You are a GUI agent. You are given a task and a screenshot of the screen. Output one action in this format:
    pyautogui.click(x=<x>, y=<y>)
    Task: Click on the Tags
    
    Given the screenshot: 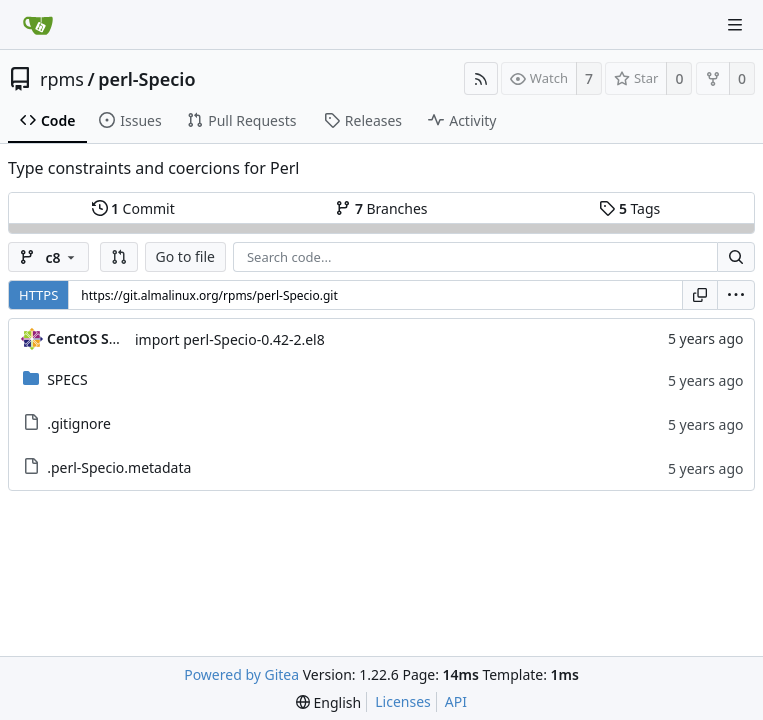 What is the action you would take?
    pyautogui.click(x=629, y=208)
    